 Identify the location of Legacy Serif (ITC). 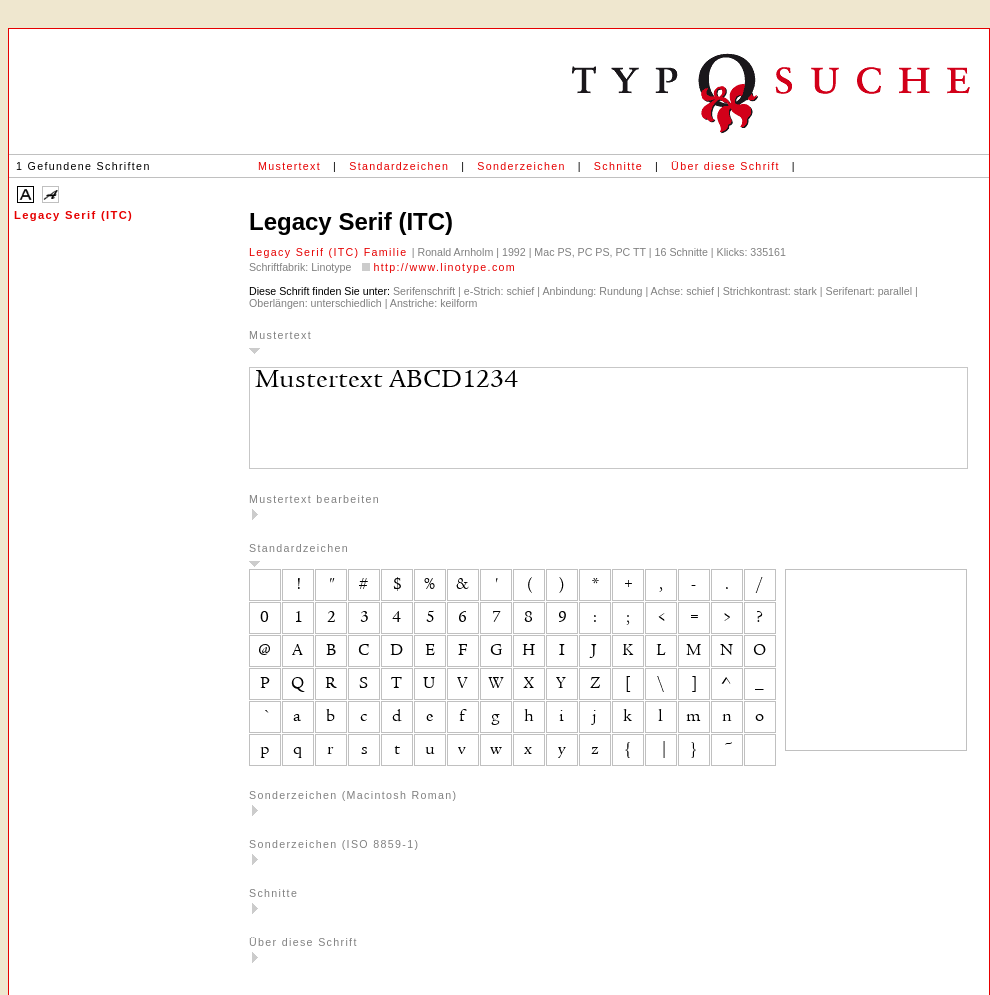
(73, 215).